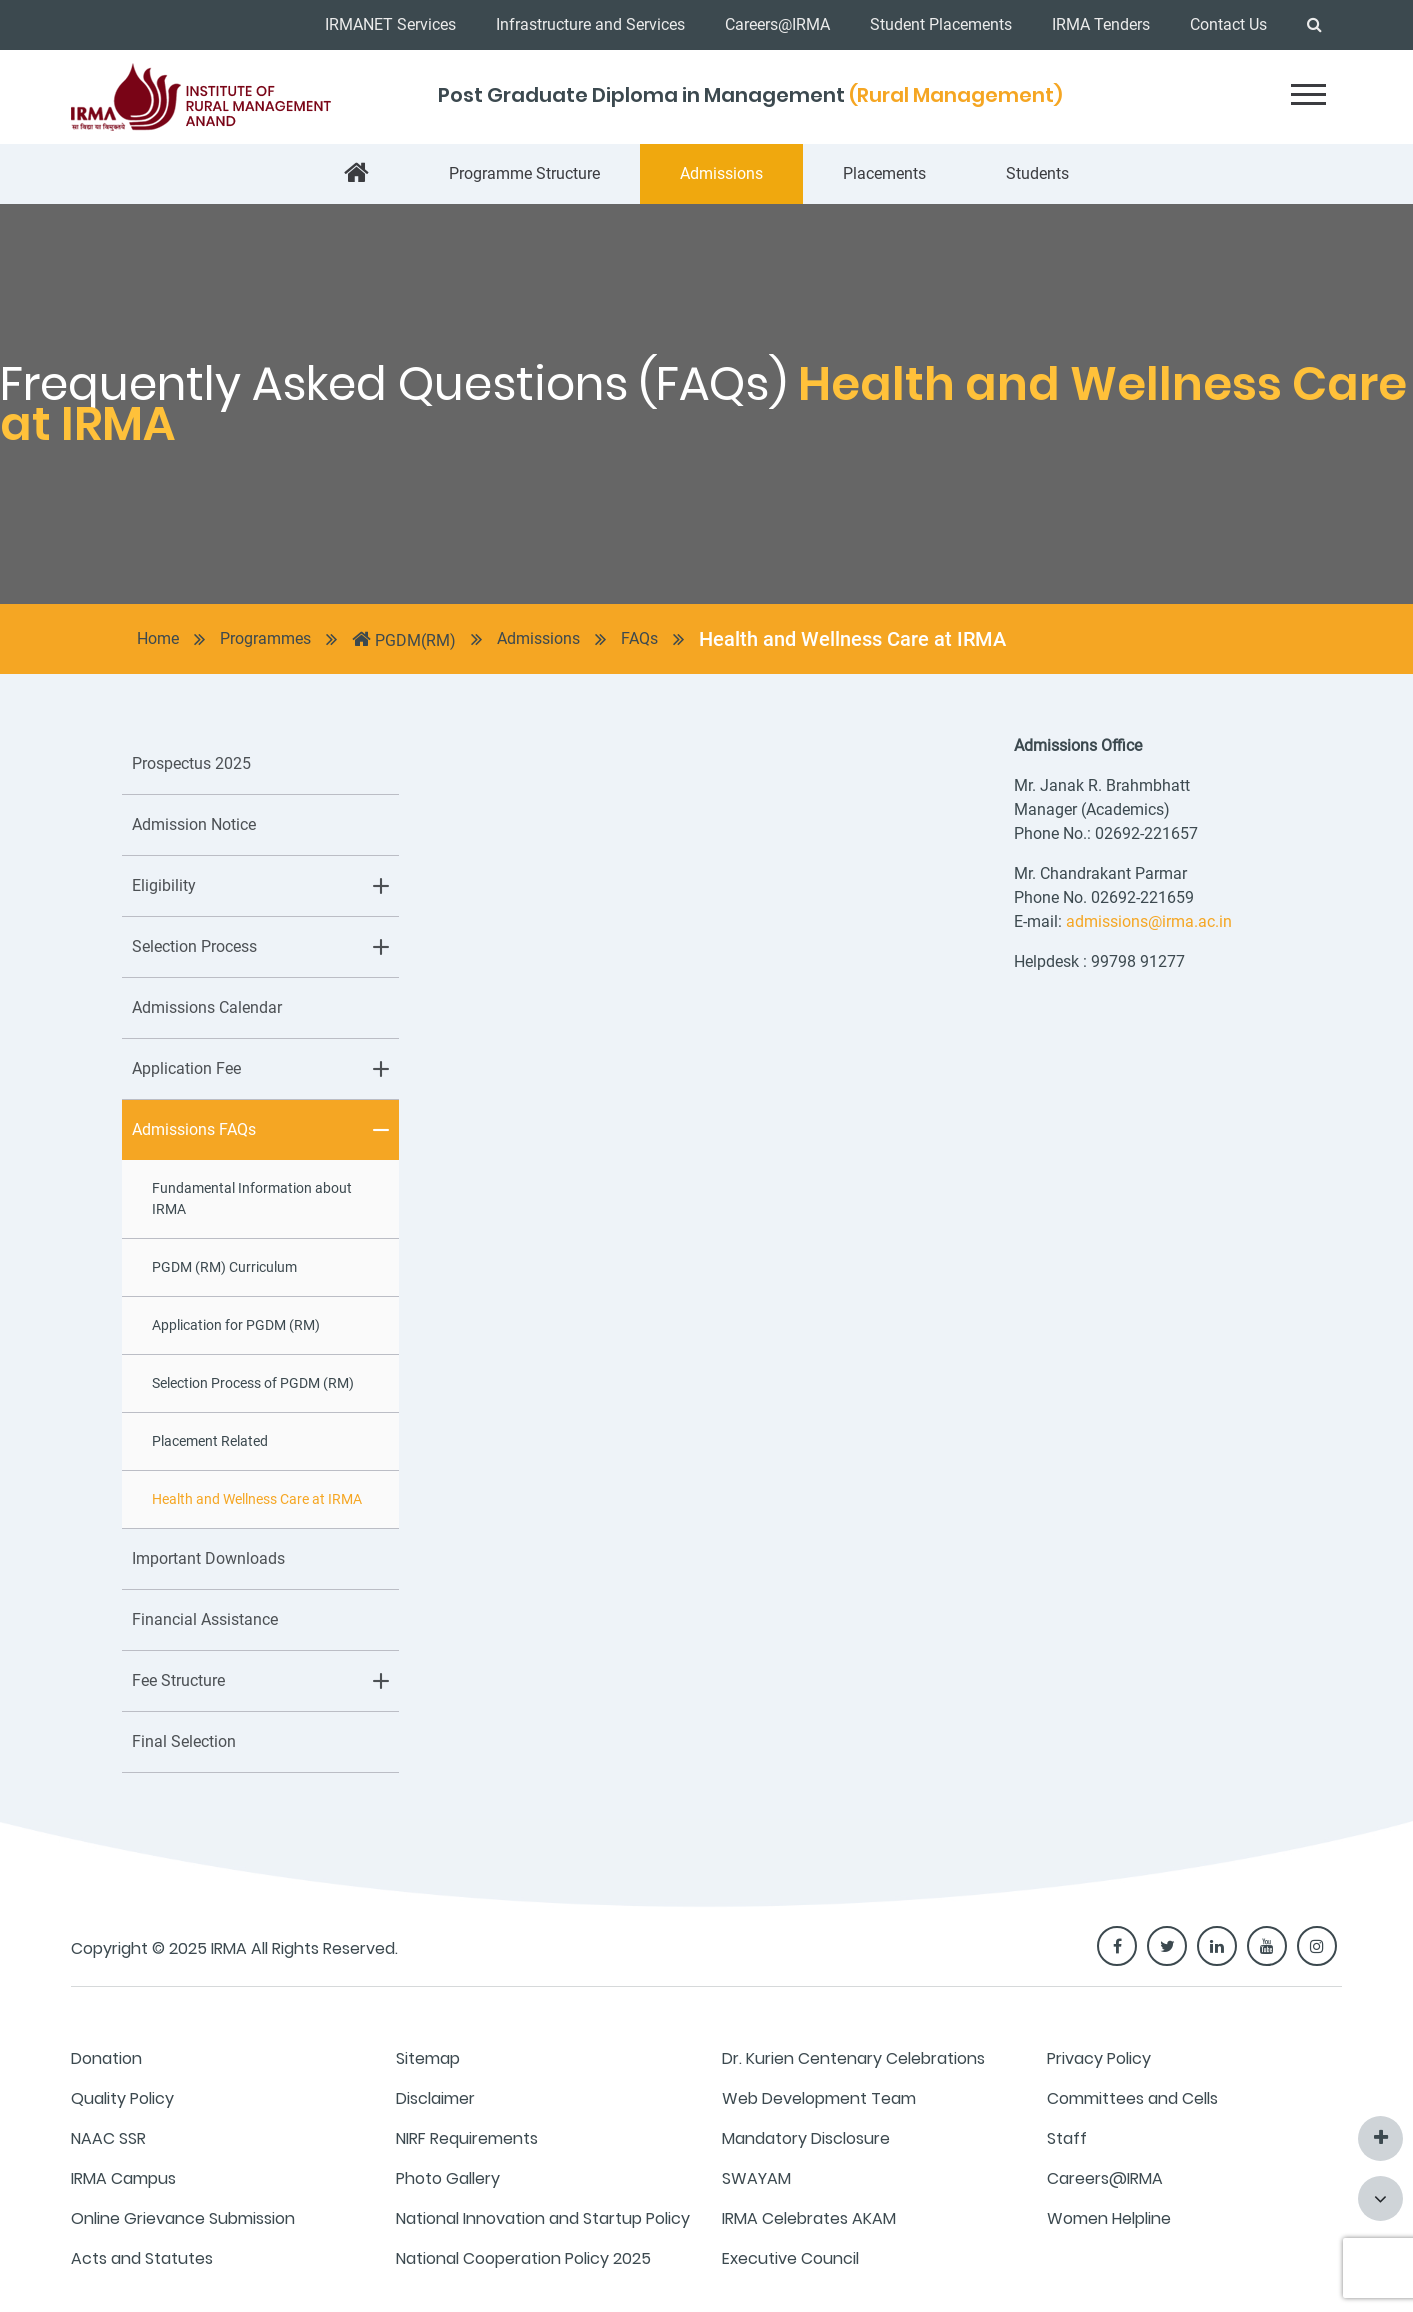  What do you see at coordinates (106, 2058) in the screenshot?
I see `Donation` at bounding box center [106, 2058].